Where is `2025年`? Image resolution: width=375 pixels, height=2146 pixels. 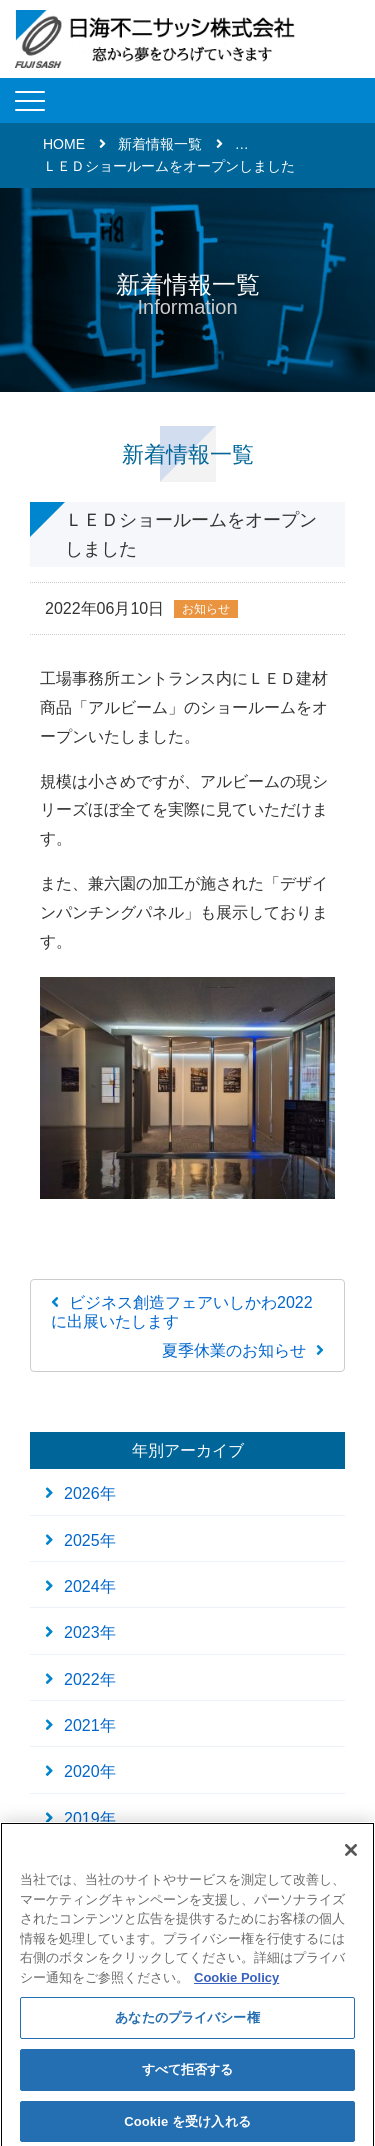
2025年 is located at coordinates (90, 1540).